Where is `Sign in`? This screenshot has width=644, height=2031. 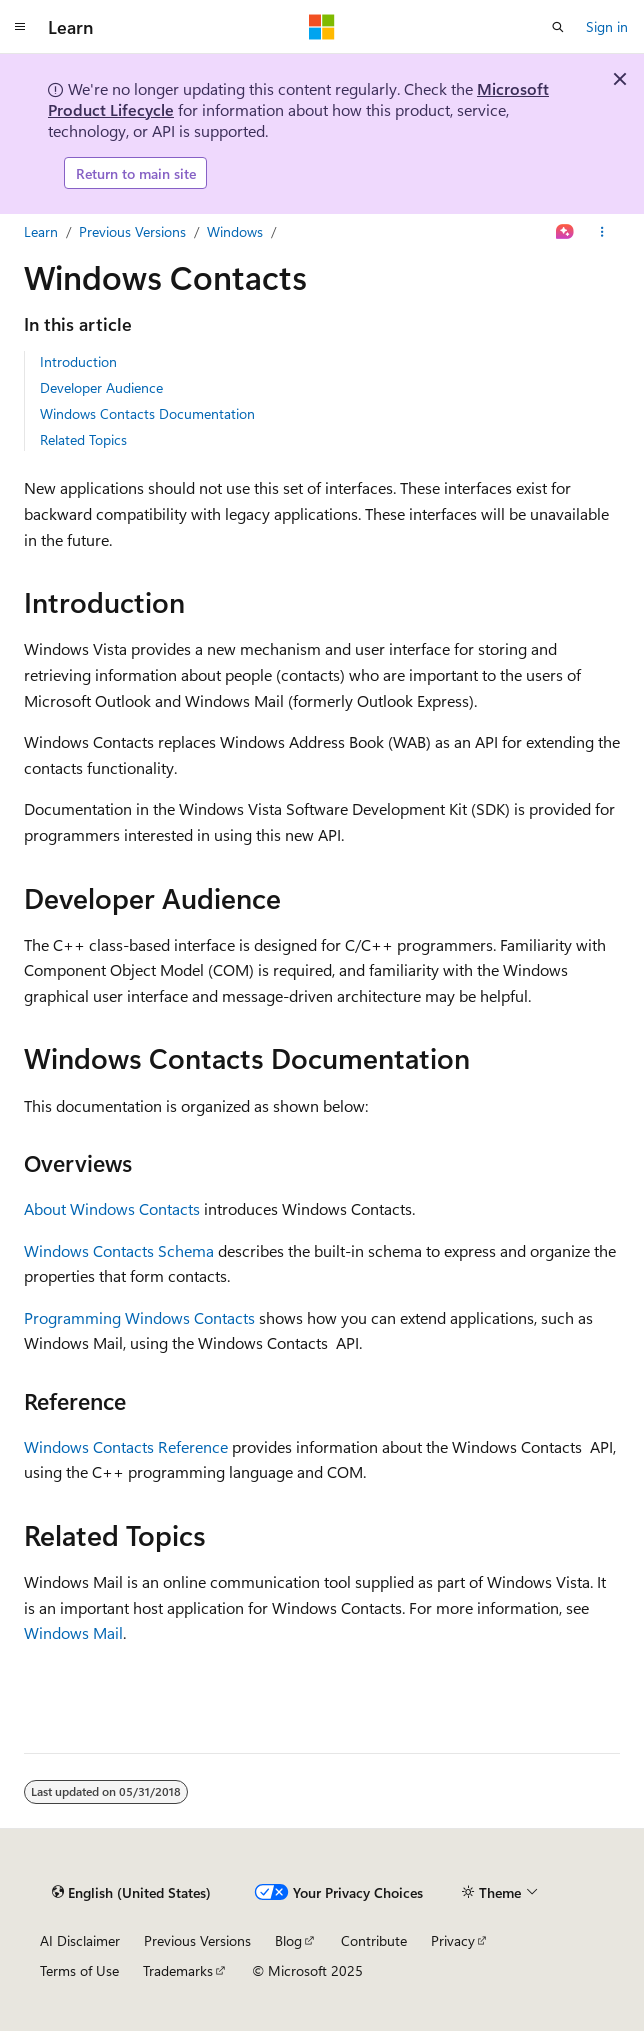
Sign in is located at coordinates (607, 26).